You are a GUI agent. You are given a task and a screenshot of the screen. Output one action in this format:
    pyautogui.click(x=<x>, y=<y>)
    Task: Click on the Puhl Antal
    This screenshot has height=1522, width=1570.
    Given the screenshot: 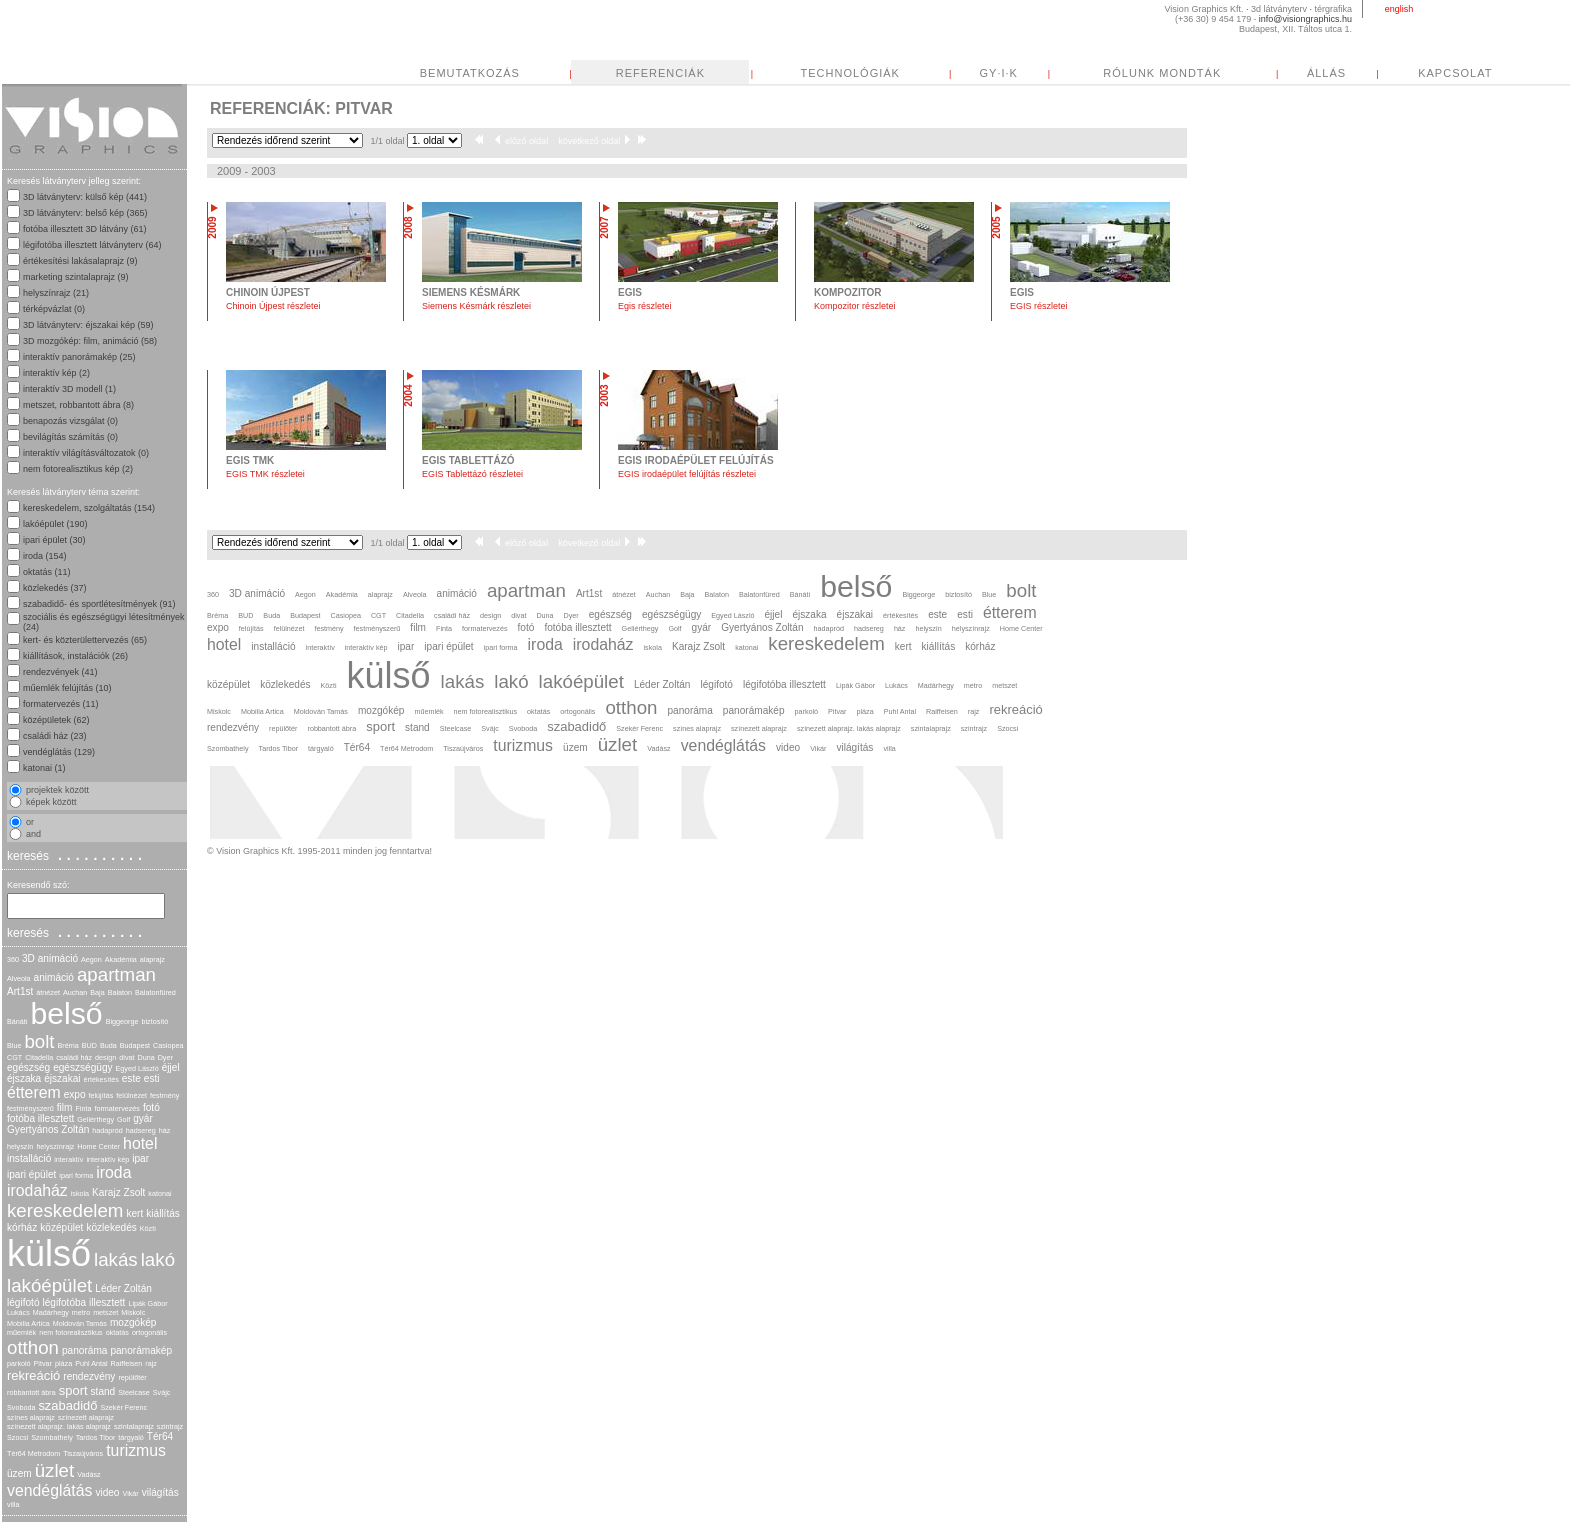 What is the action you would take?
    pyautogui.click(x=91, y=1363)
    